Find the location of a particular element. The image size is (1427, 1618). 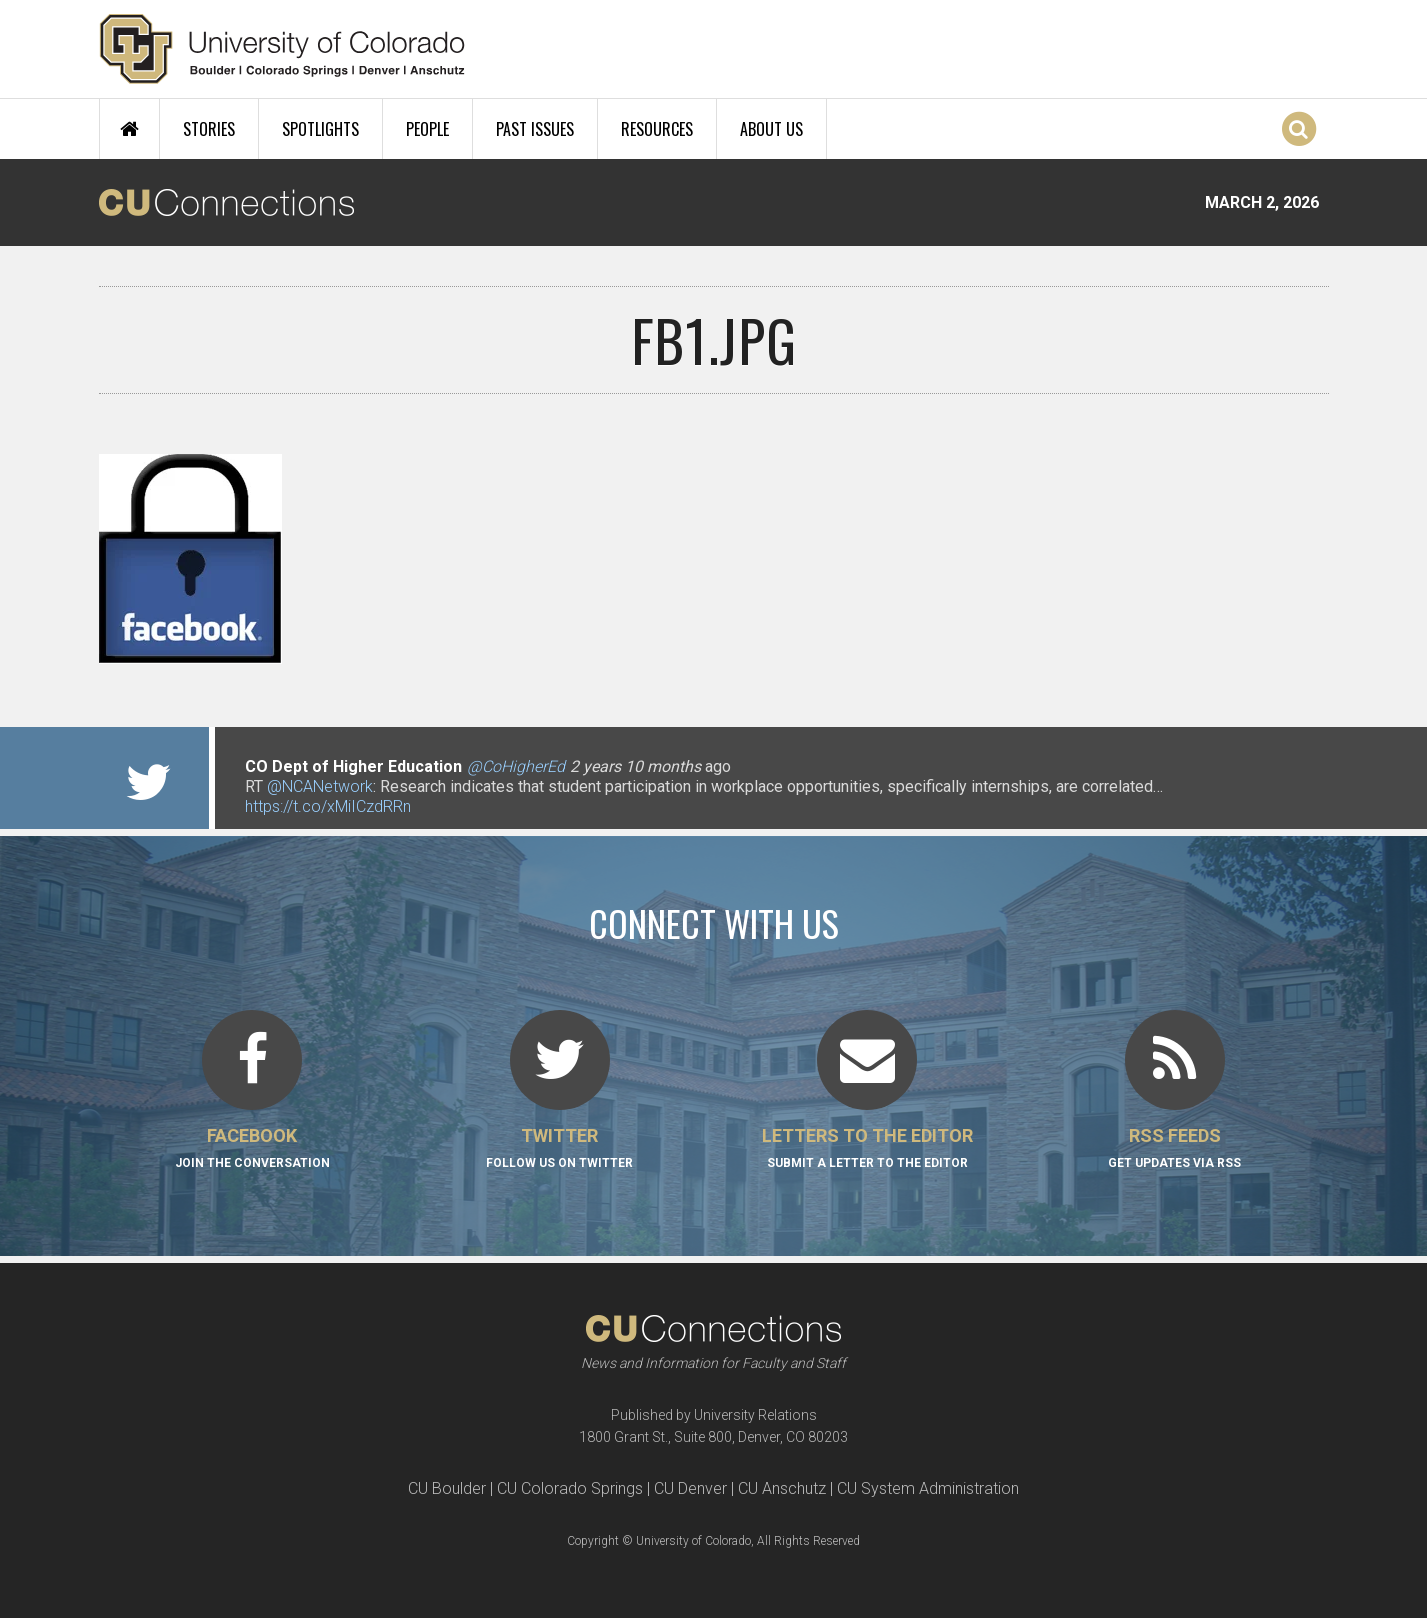

Resources is located at coordinates (657, 129).